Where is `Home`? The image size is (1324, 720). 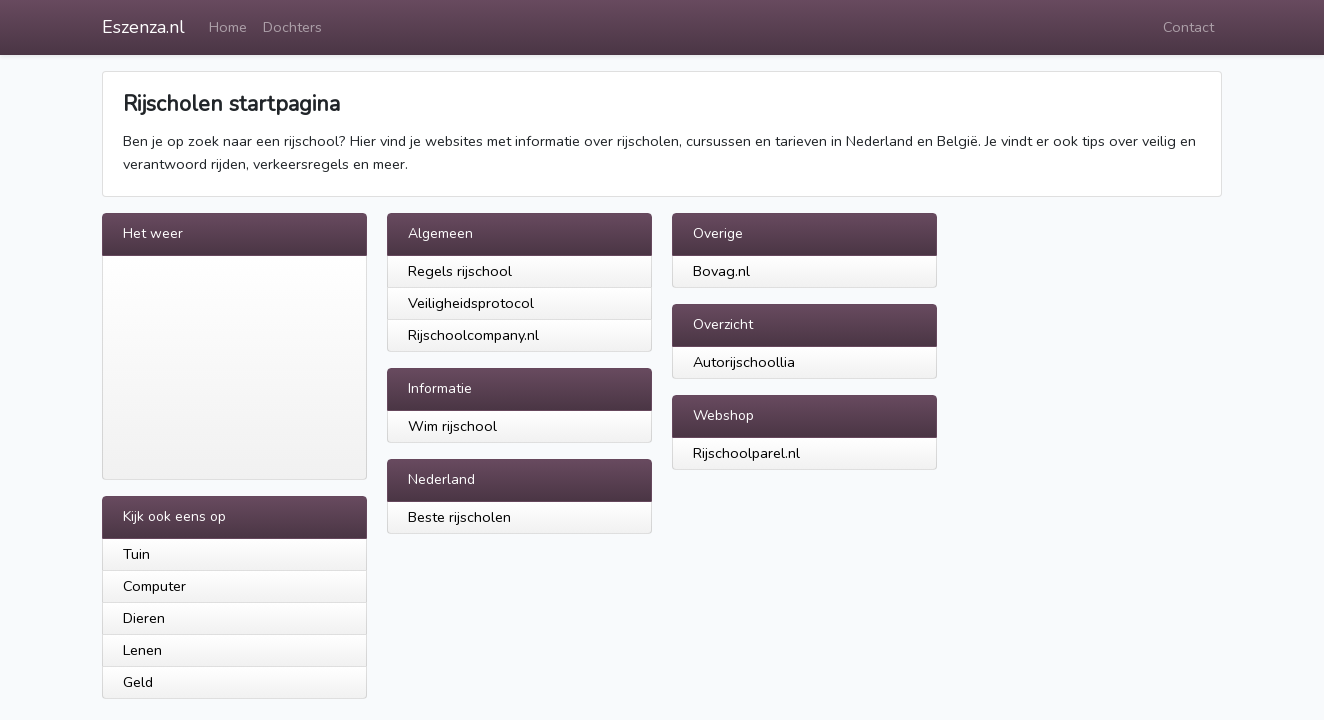
Home is located at coordinates (228, 27).